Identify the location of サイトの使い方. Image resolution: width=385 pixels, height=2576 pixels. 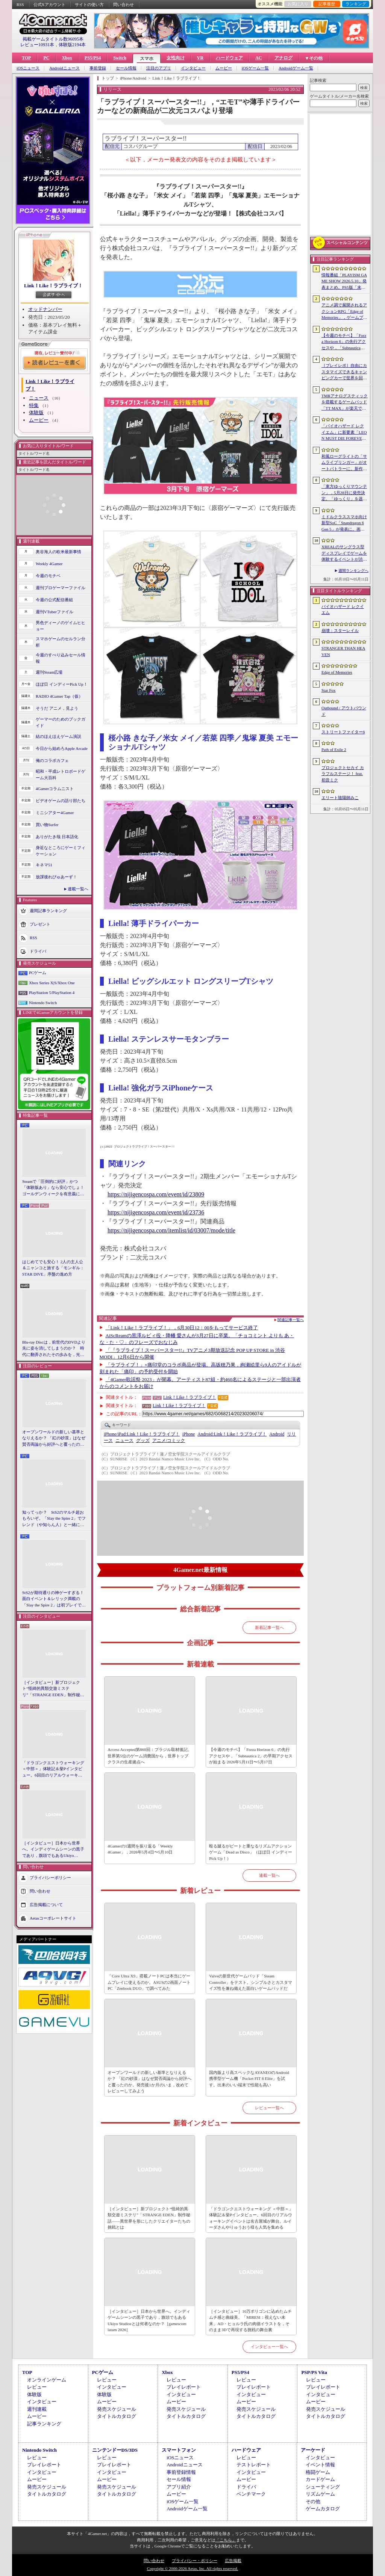
(89, 4).